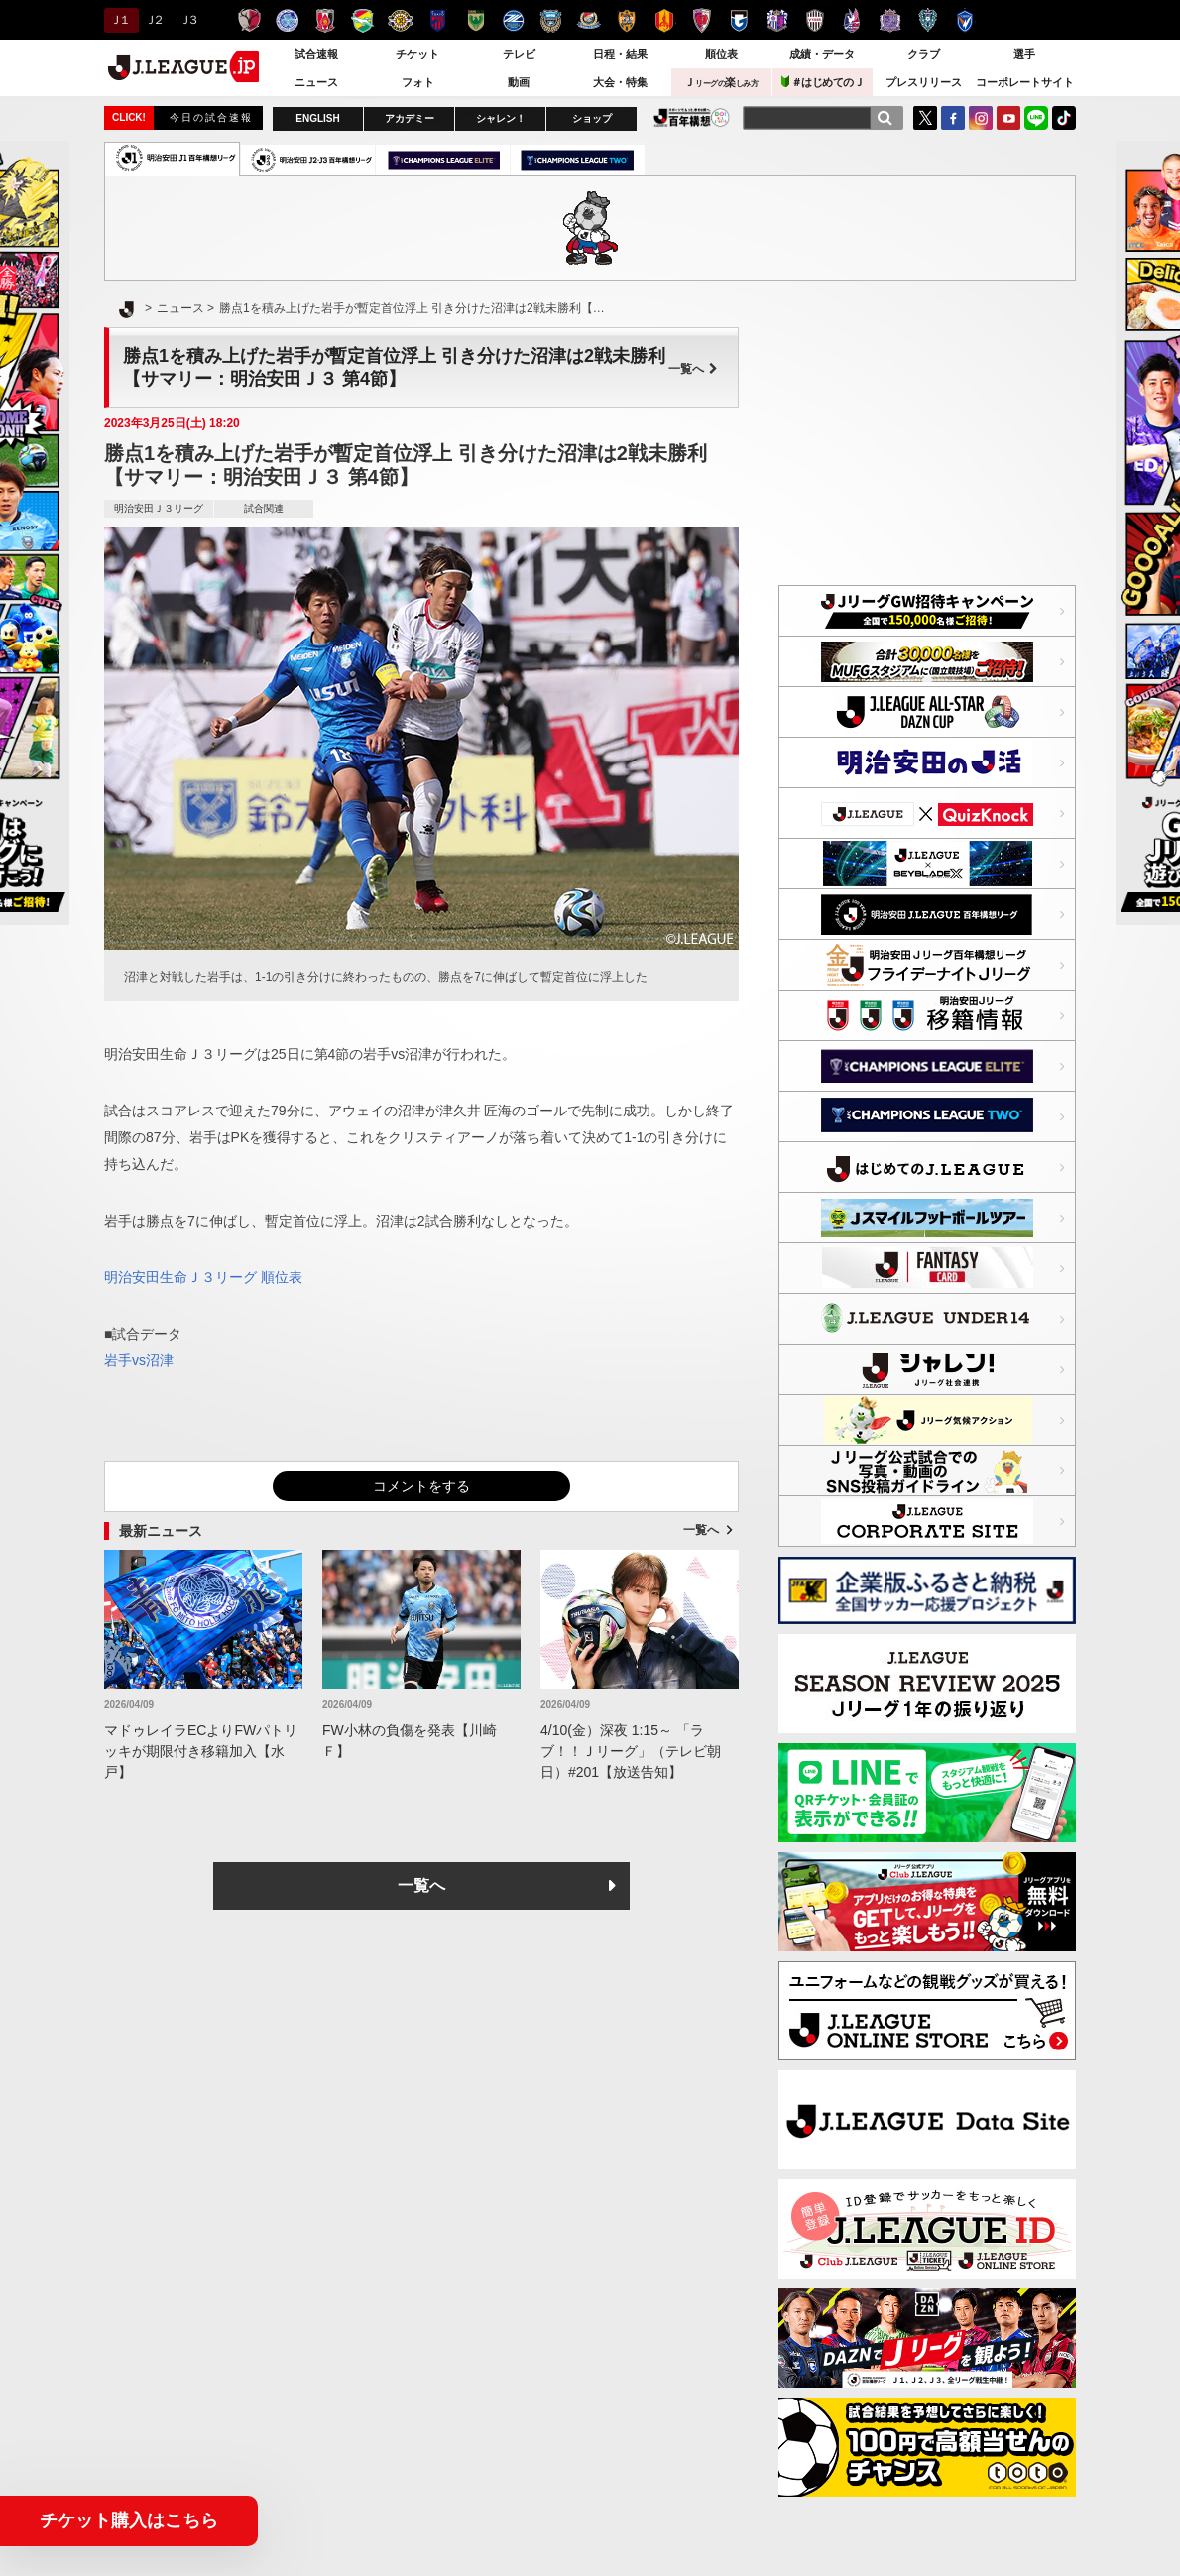 This screenshot has width=1180, height=2576. What do you see at coordinates (287, 20) in the screenshot?
I see `水戸ホーリーホック` at bounding box center [287, 20].